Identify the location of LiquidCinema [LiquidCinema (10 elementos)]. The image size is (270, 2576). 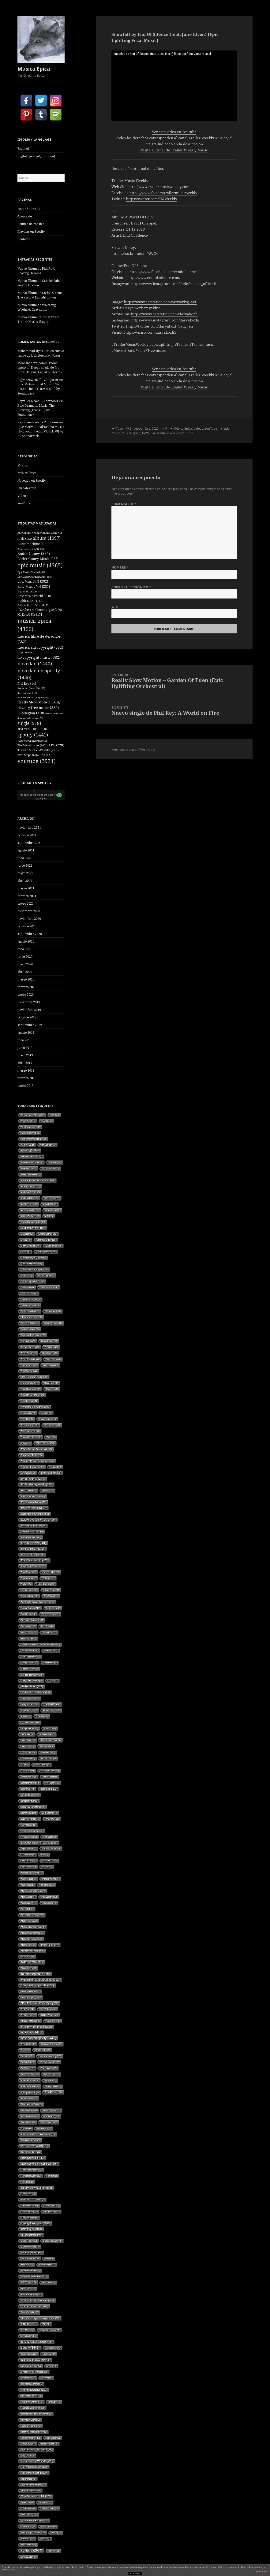
(51, 1848).